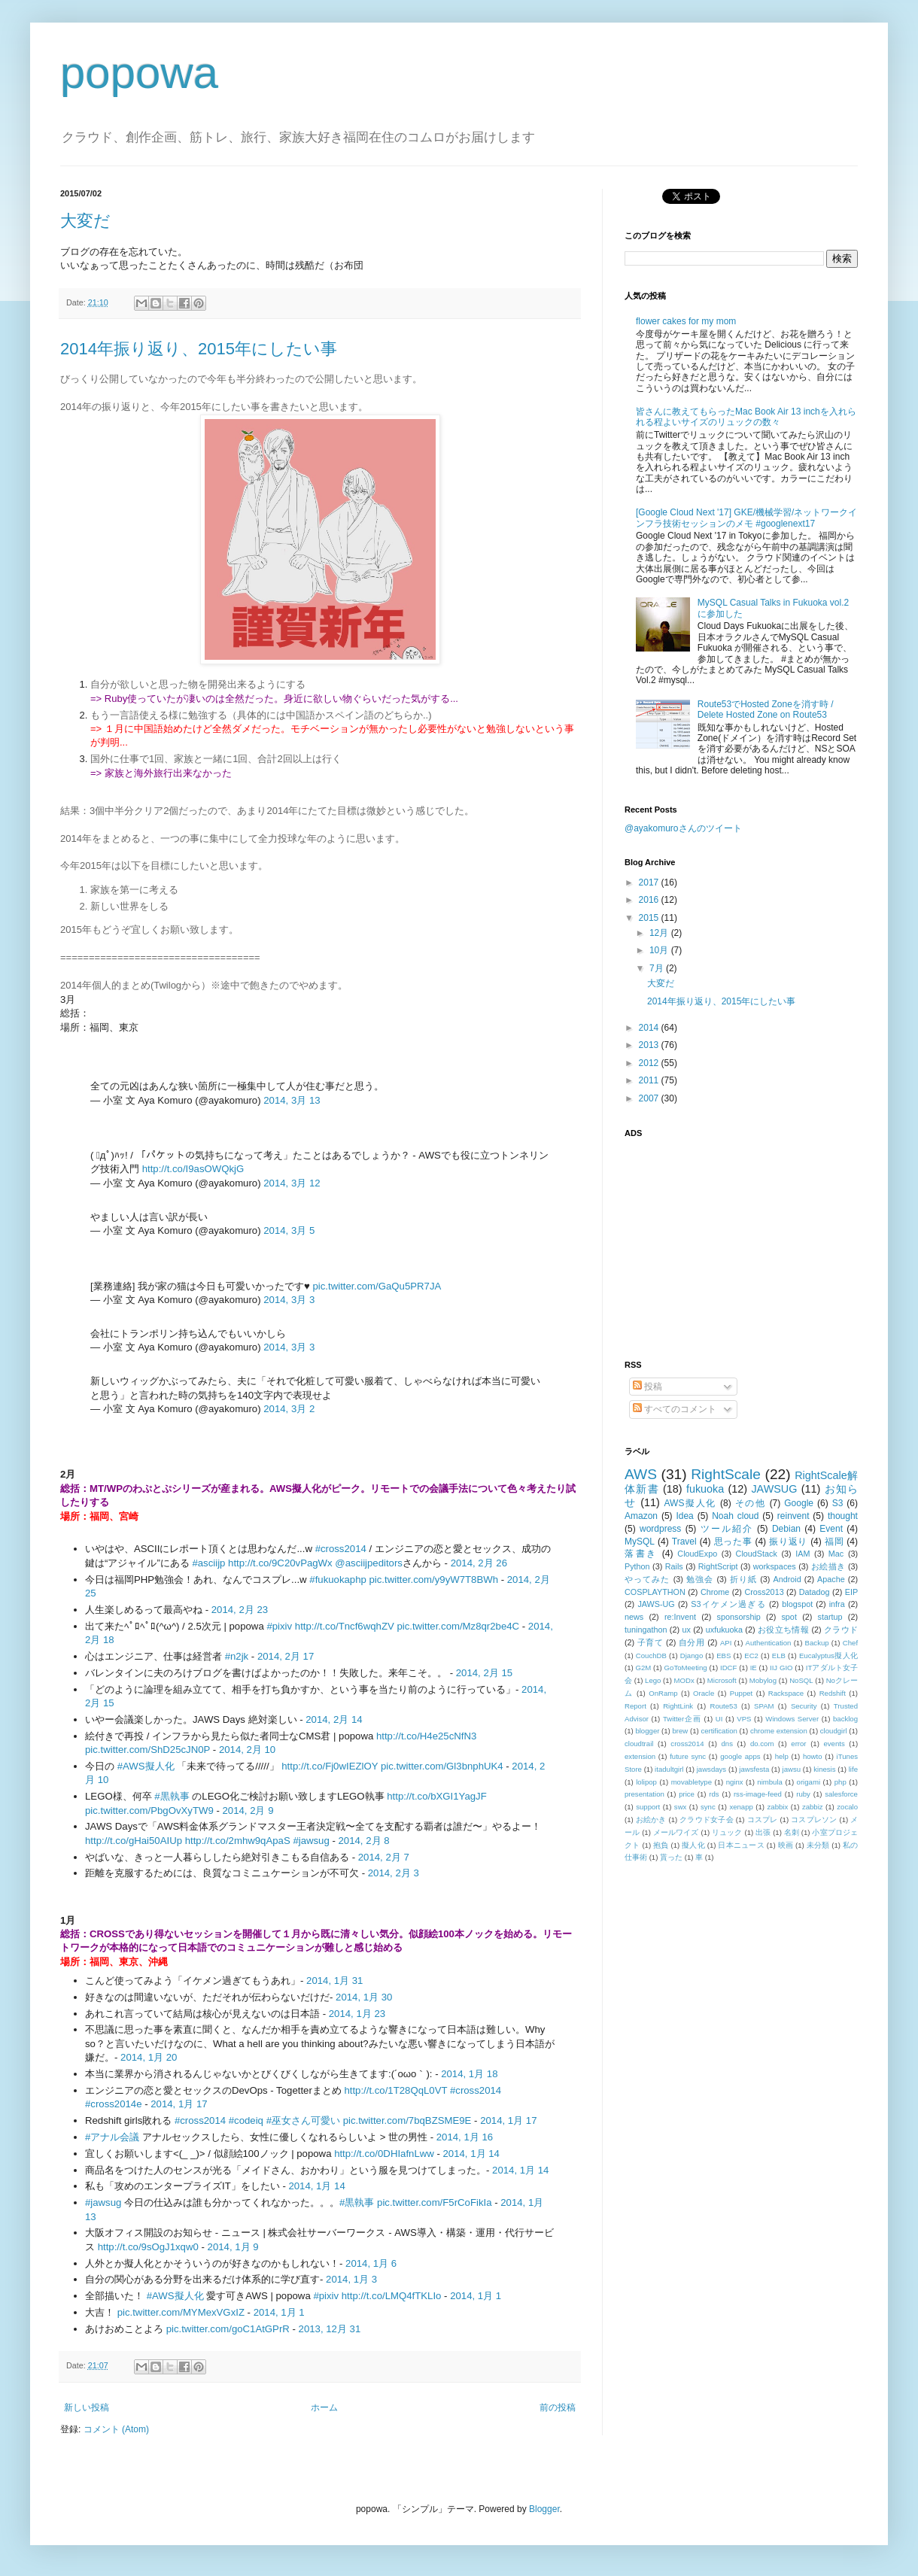  What do you see at coordinates (650, 882) in the screenshot?
I see `2017` at bounding box center [650, 882].